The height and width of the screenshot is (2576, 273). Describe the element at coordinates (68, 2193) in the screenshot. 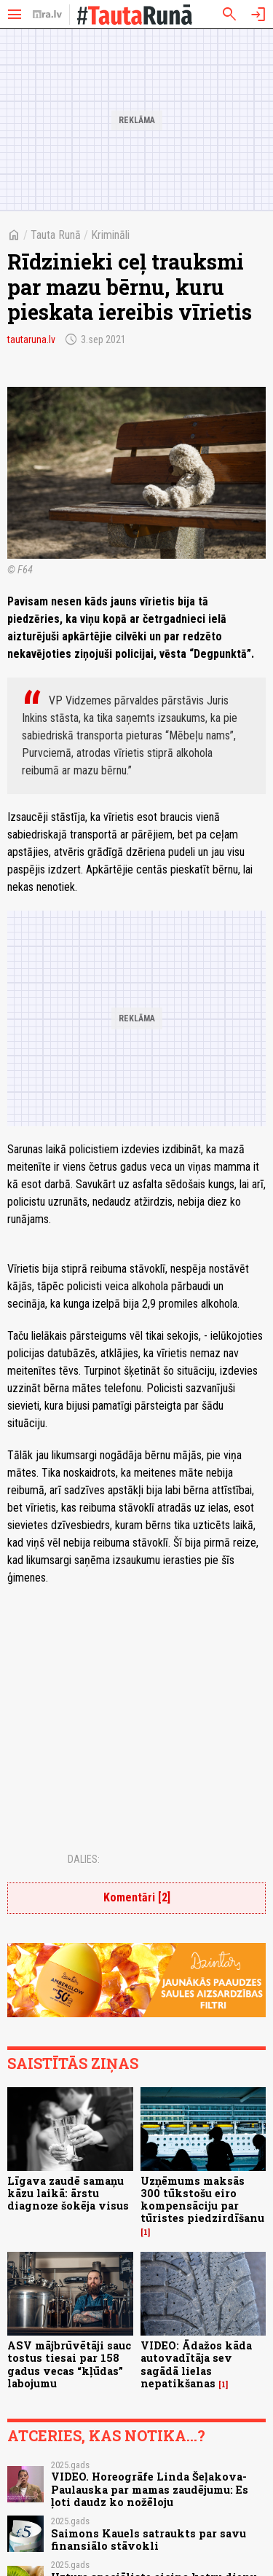

I see `Līgava zaudē samaņu kāzu laikā: ārstu diagnoze šokēja visus` at that location.